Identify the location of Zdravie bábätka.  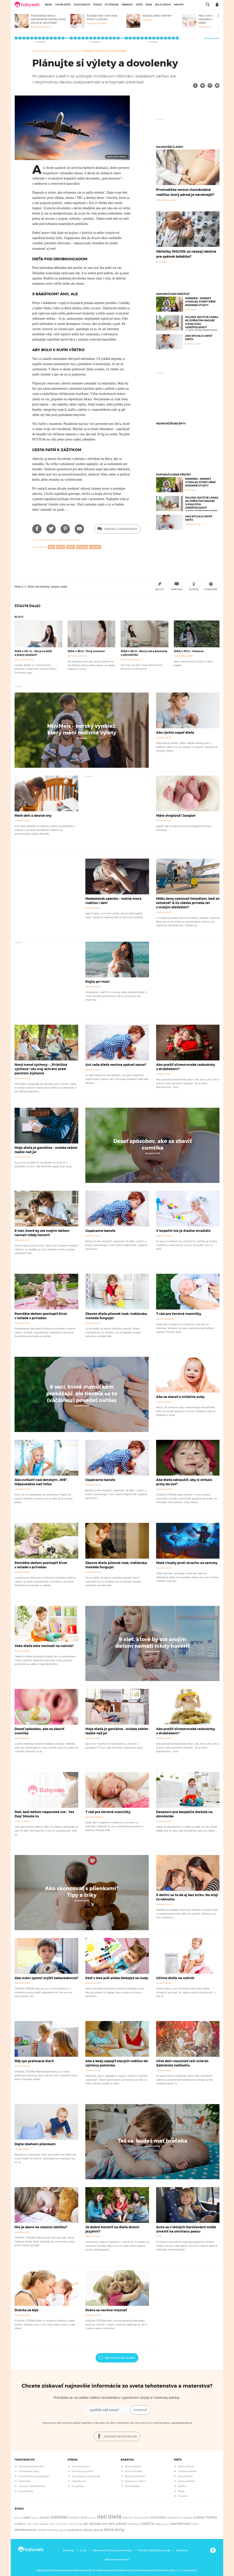
(165, 1319).